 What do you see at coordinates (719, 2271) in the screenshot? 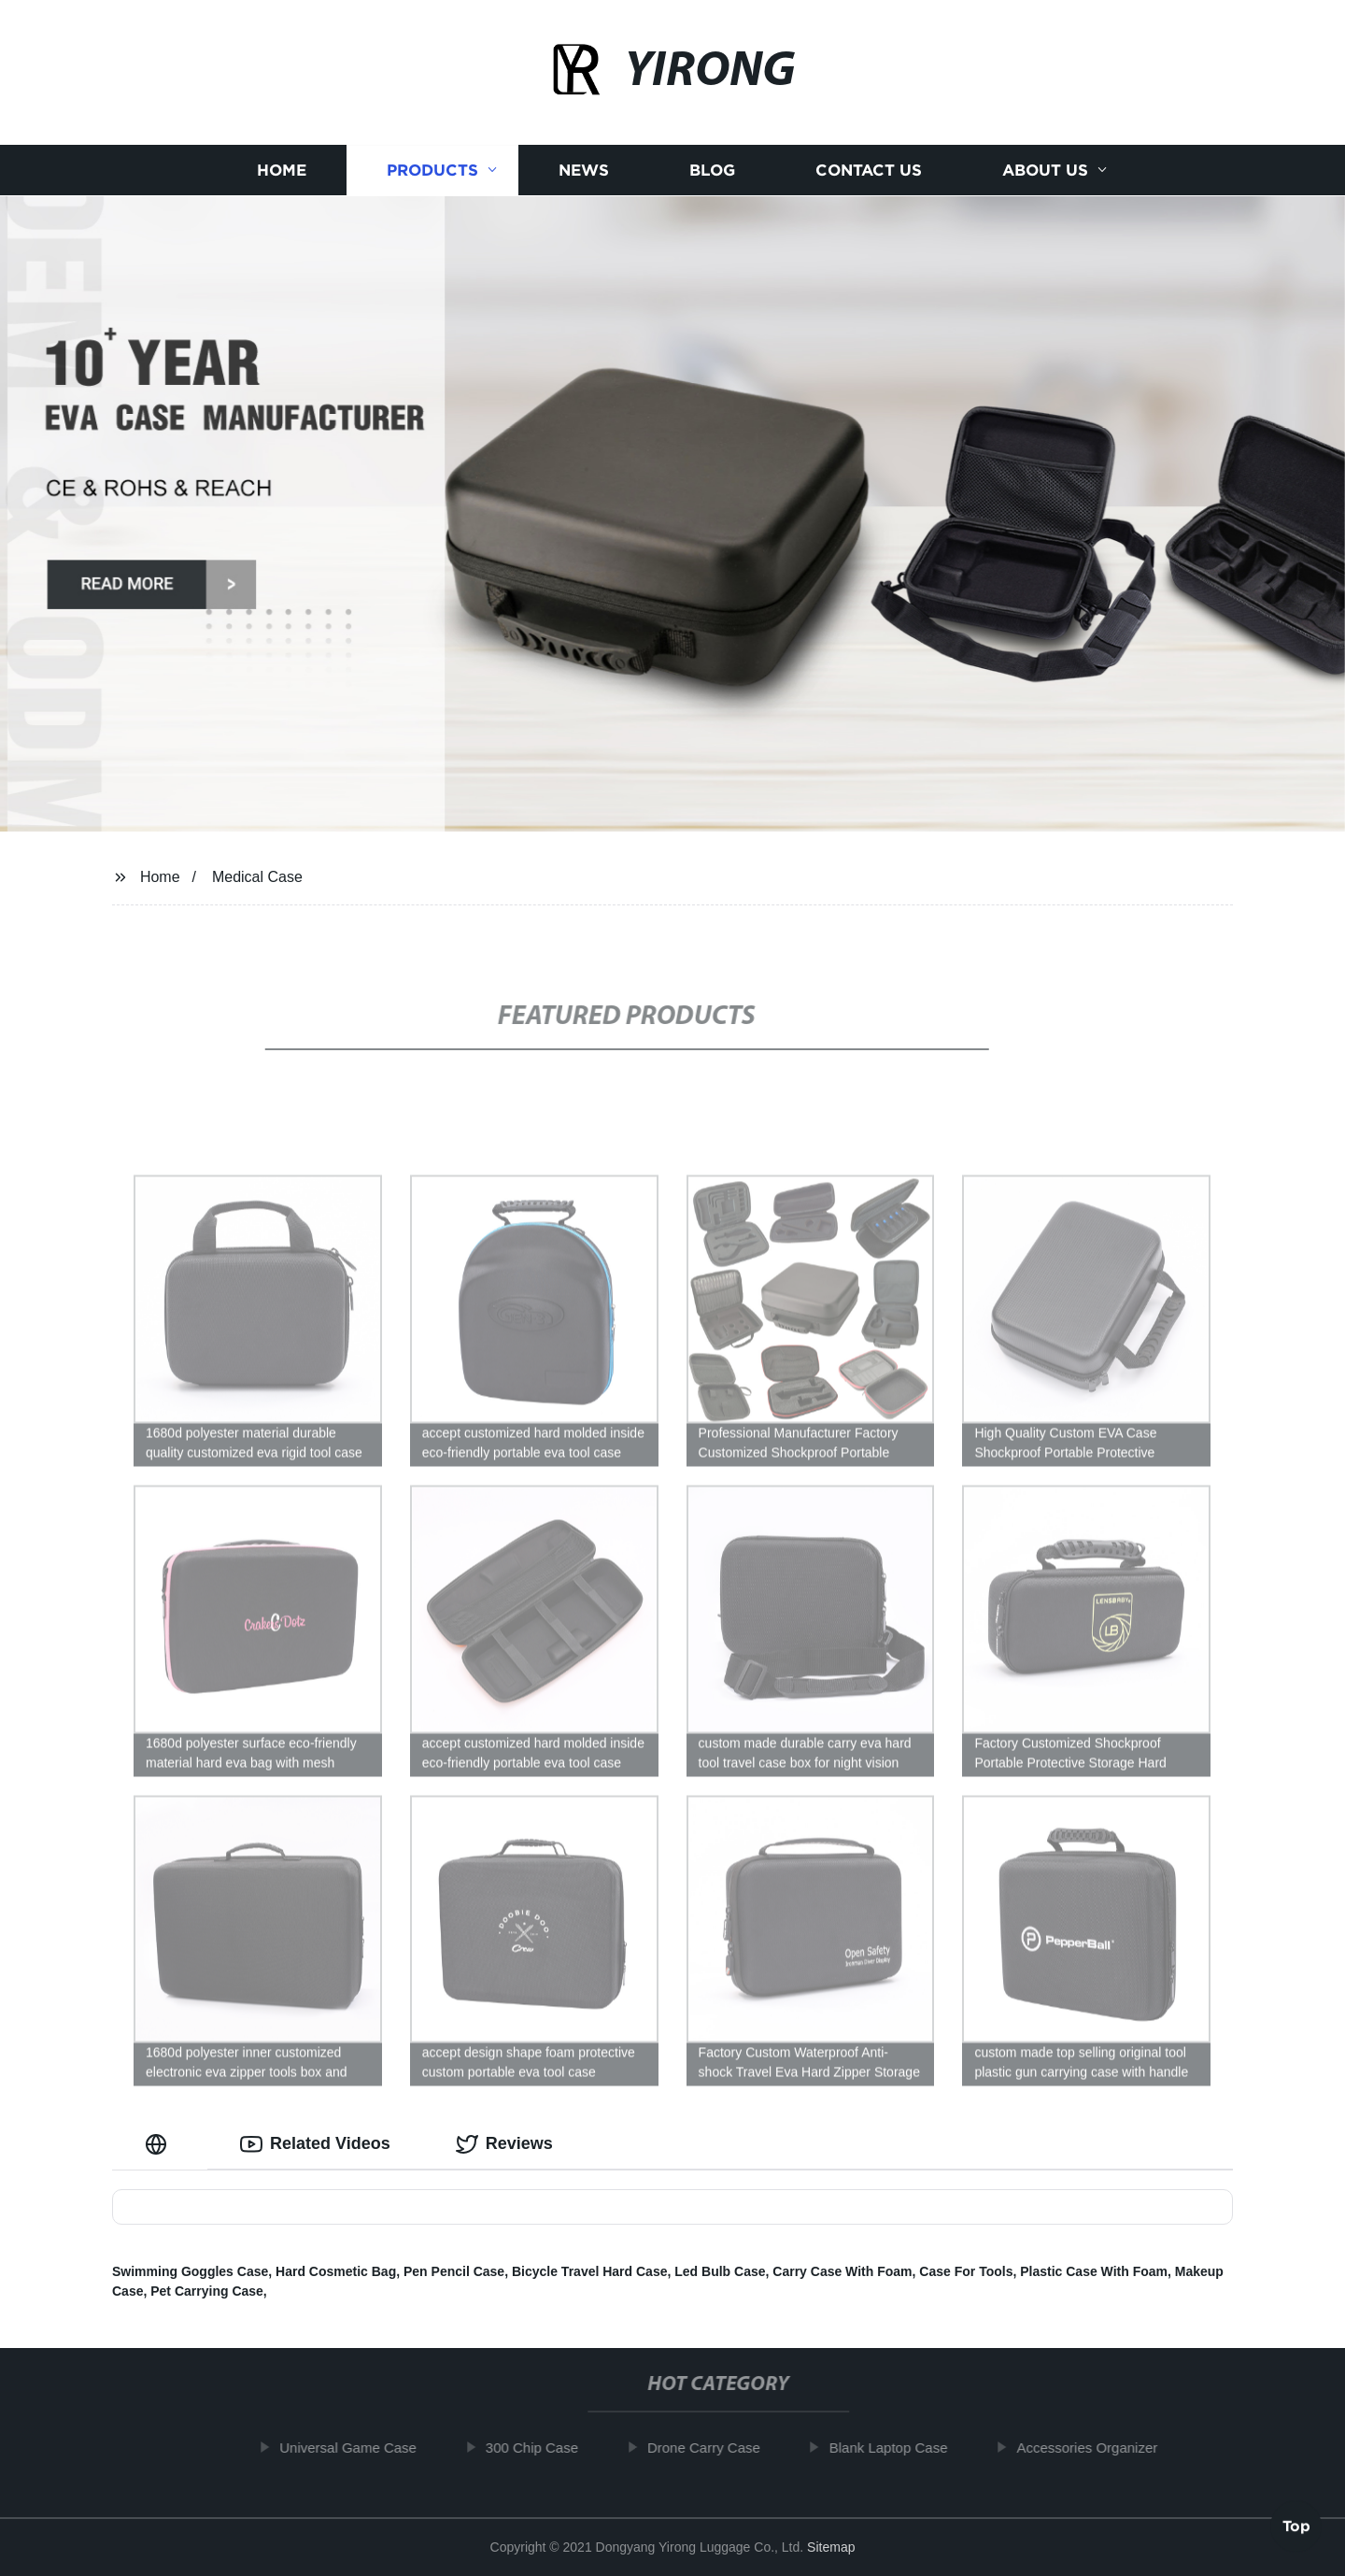
I see `Led Bulb Case` at bounding box center [719, 2271].